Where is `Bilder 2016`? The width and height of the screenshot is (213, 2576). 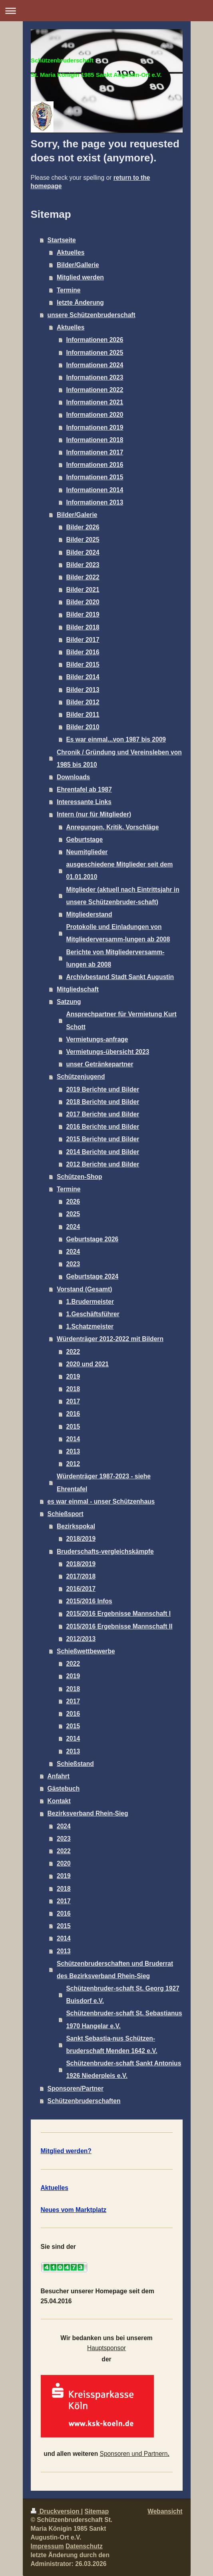
Bilder 2016 is located at coordinates (82, 652).